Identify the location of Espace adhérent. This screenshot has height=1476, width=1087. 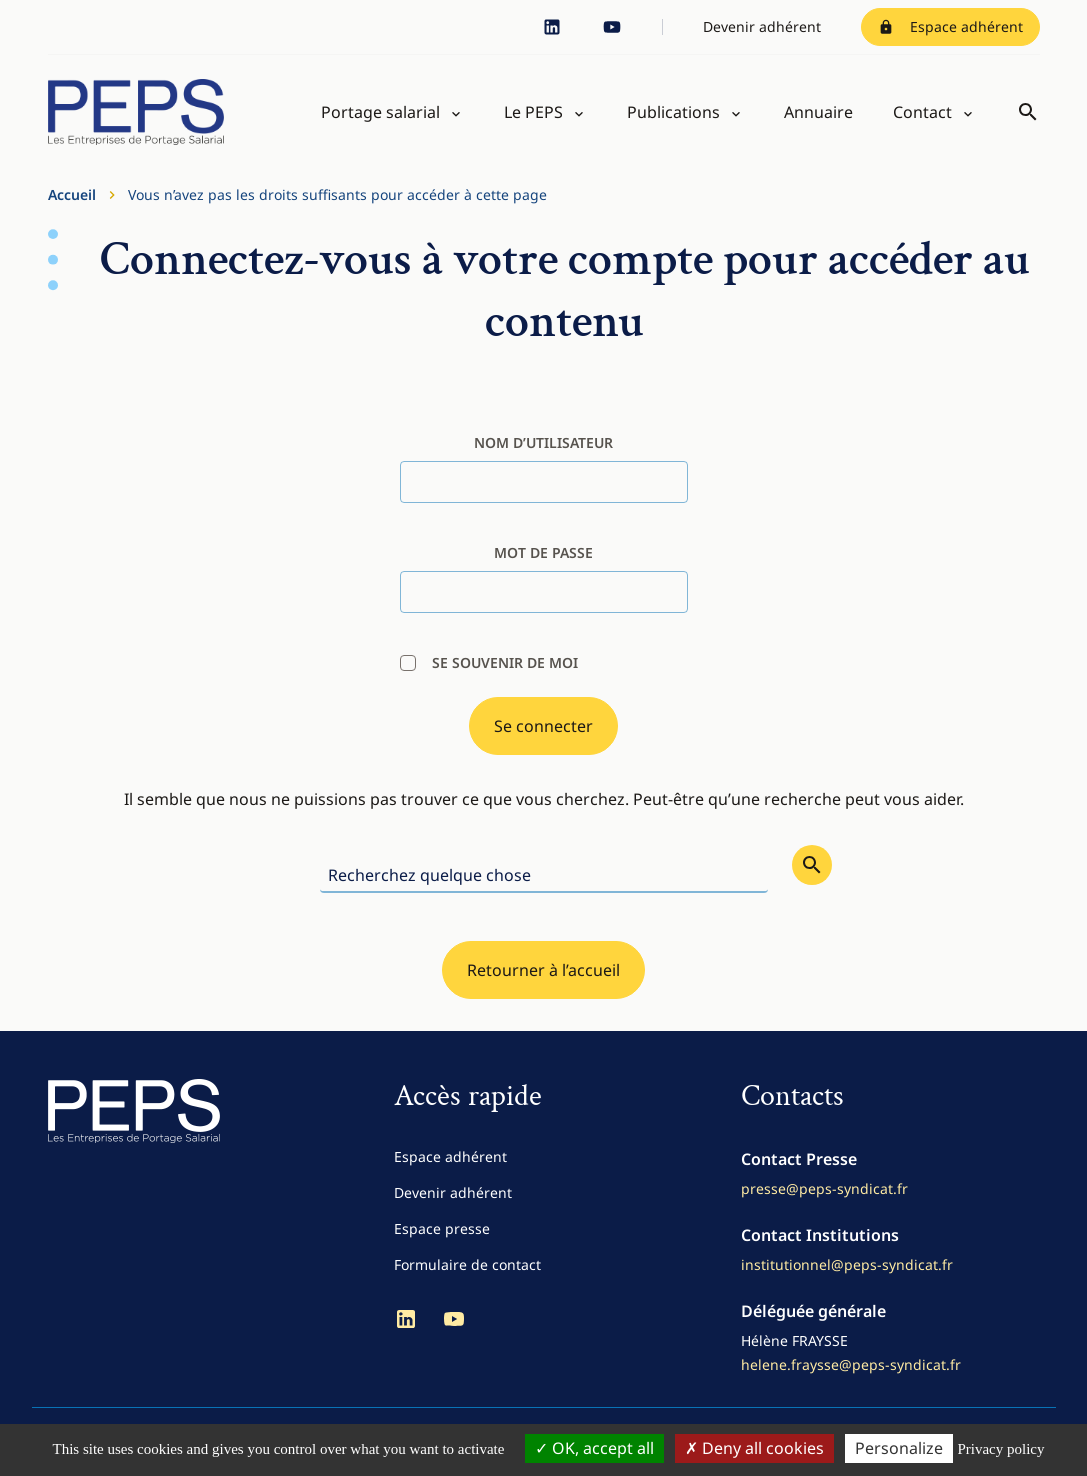
(950, 26).